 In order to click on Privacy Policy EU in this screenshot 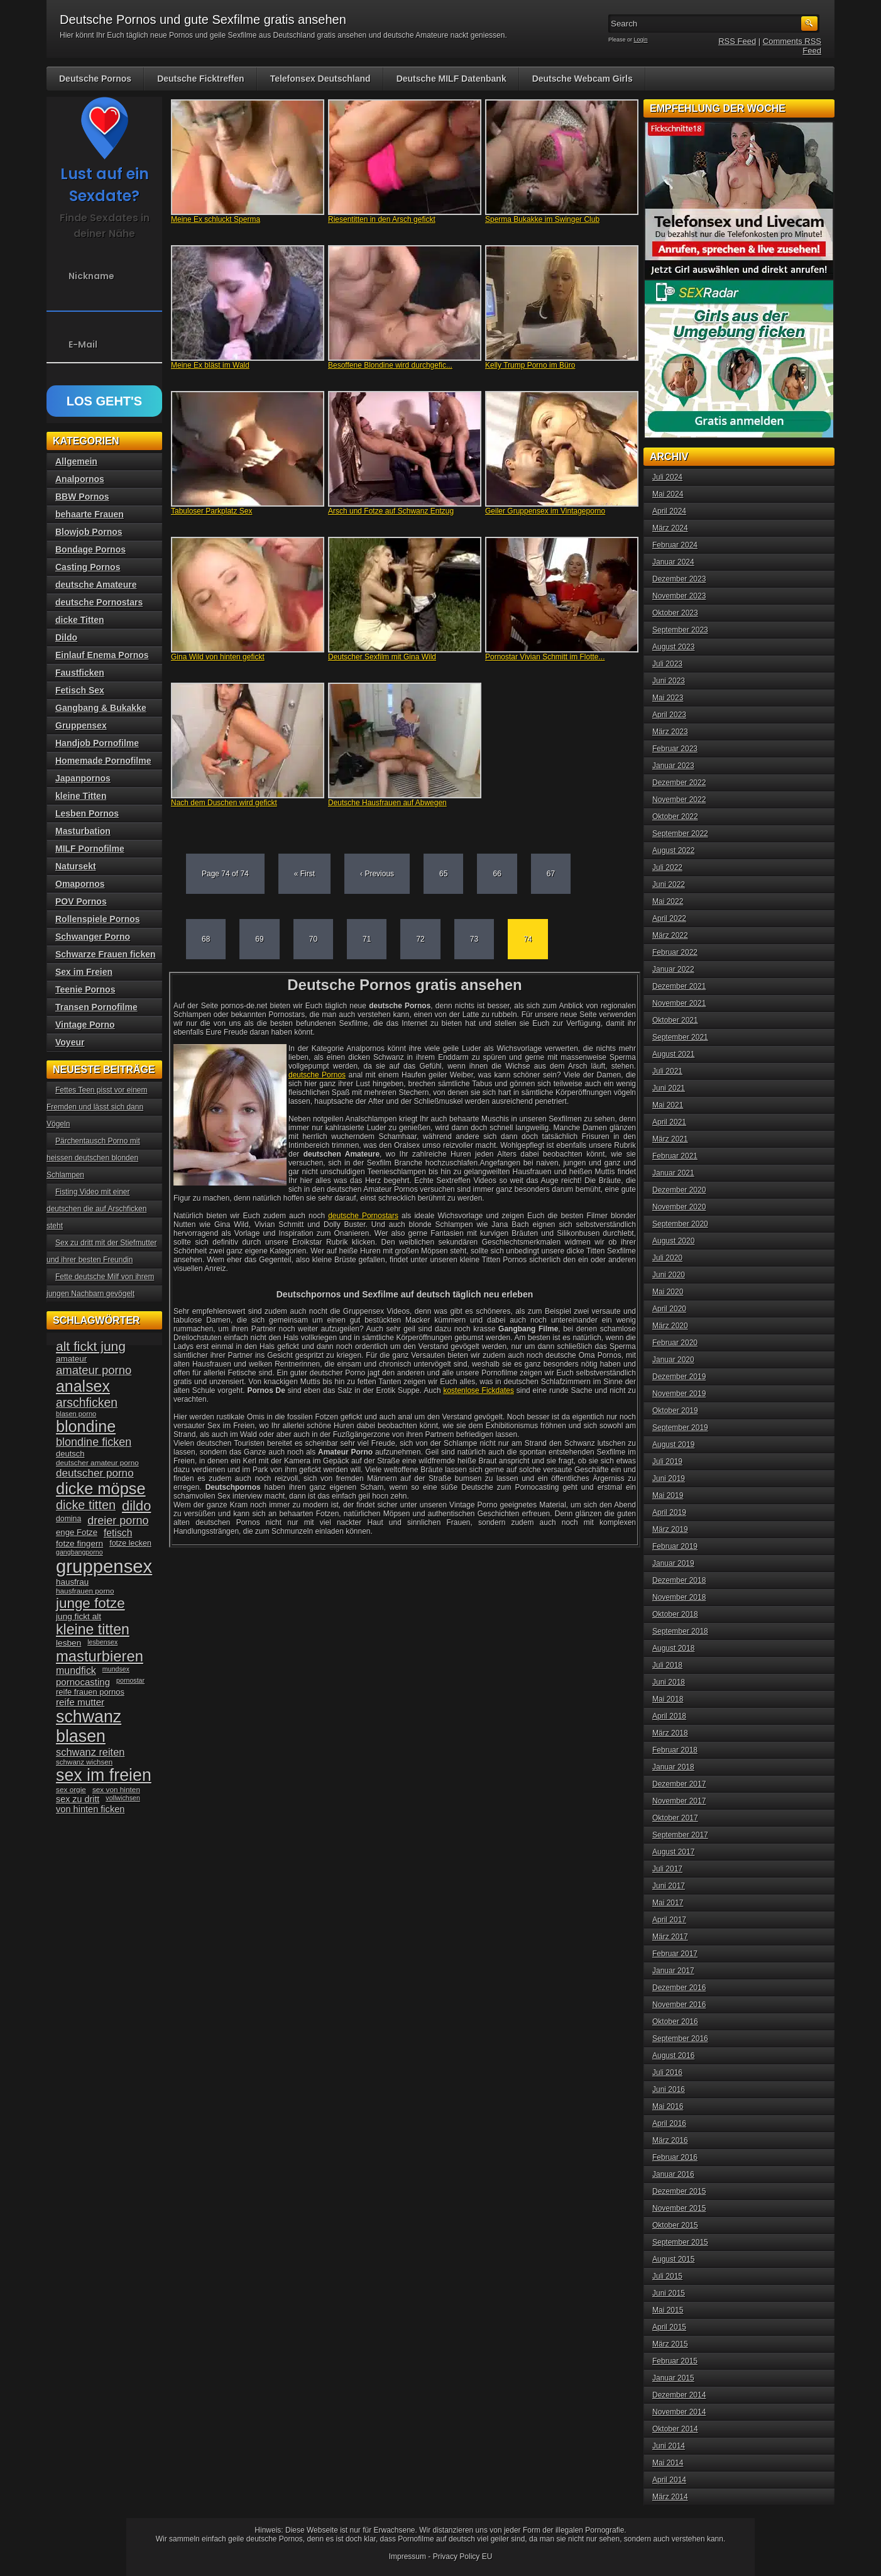, I will do `click(463, 2556)`.